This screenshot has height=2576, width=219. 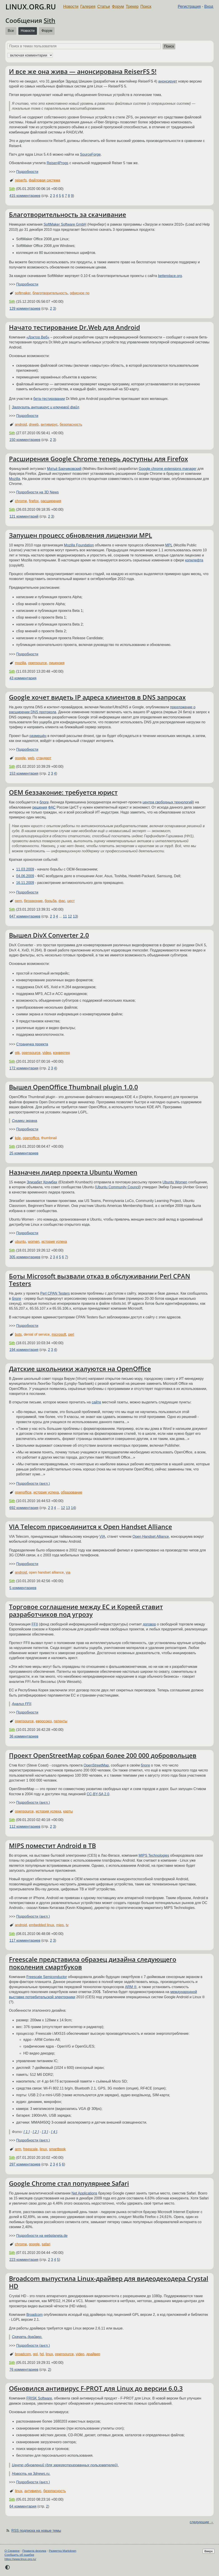 What do you see at coordinates (34, 1241) in the screenshot?
I see `women` at bounding box center [34, 1241].